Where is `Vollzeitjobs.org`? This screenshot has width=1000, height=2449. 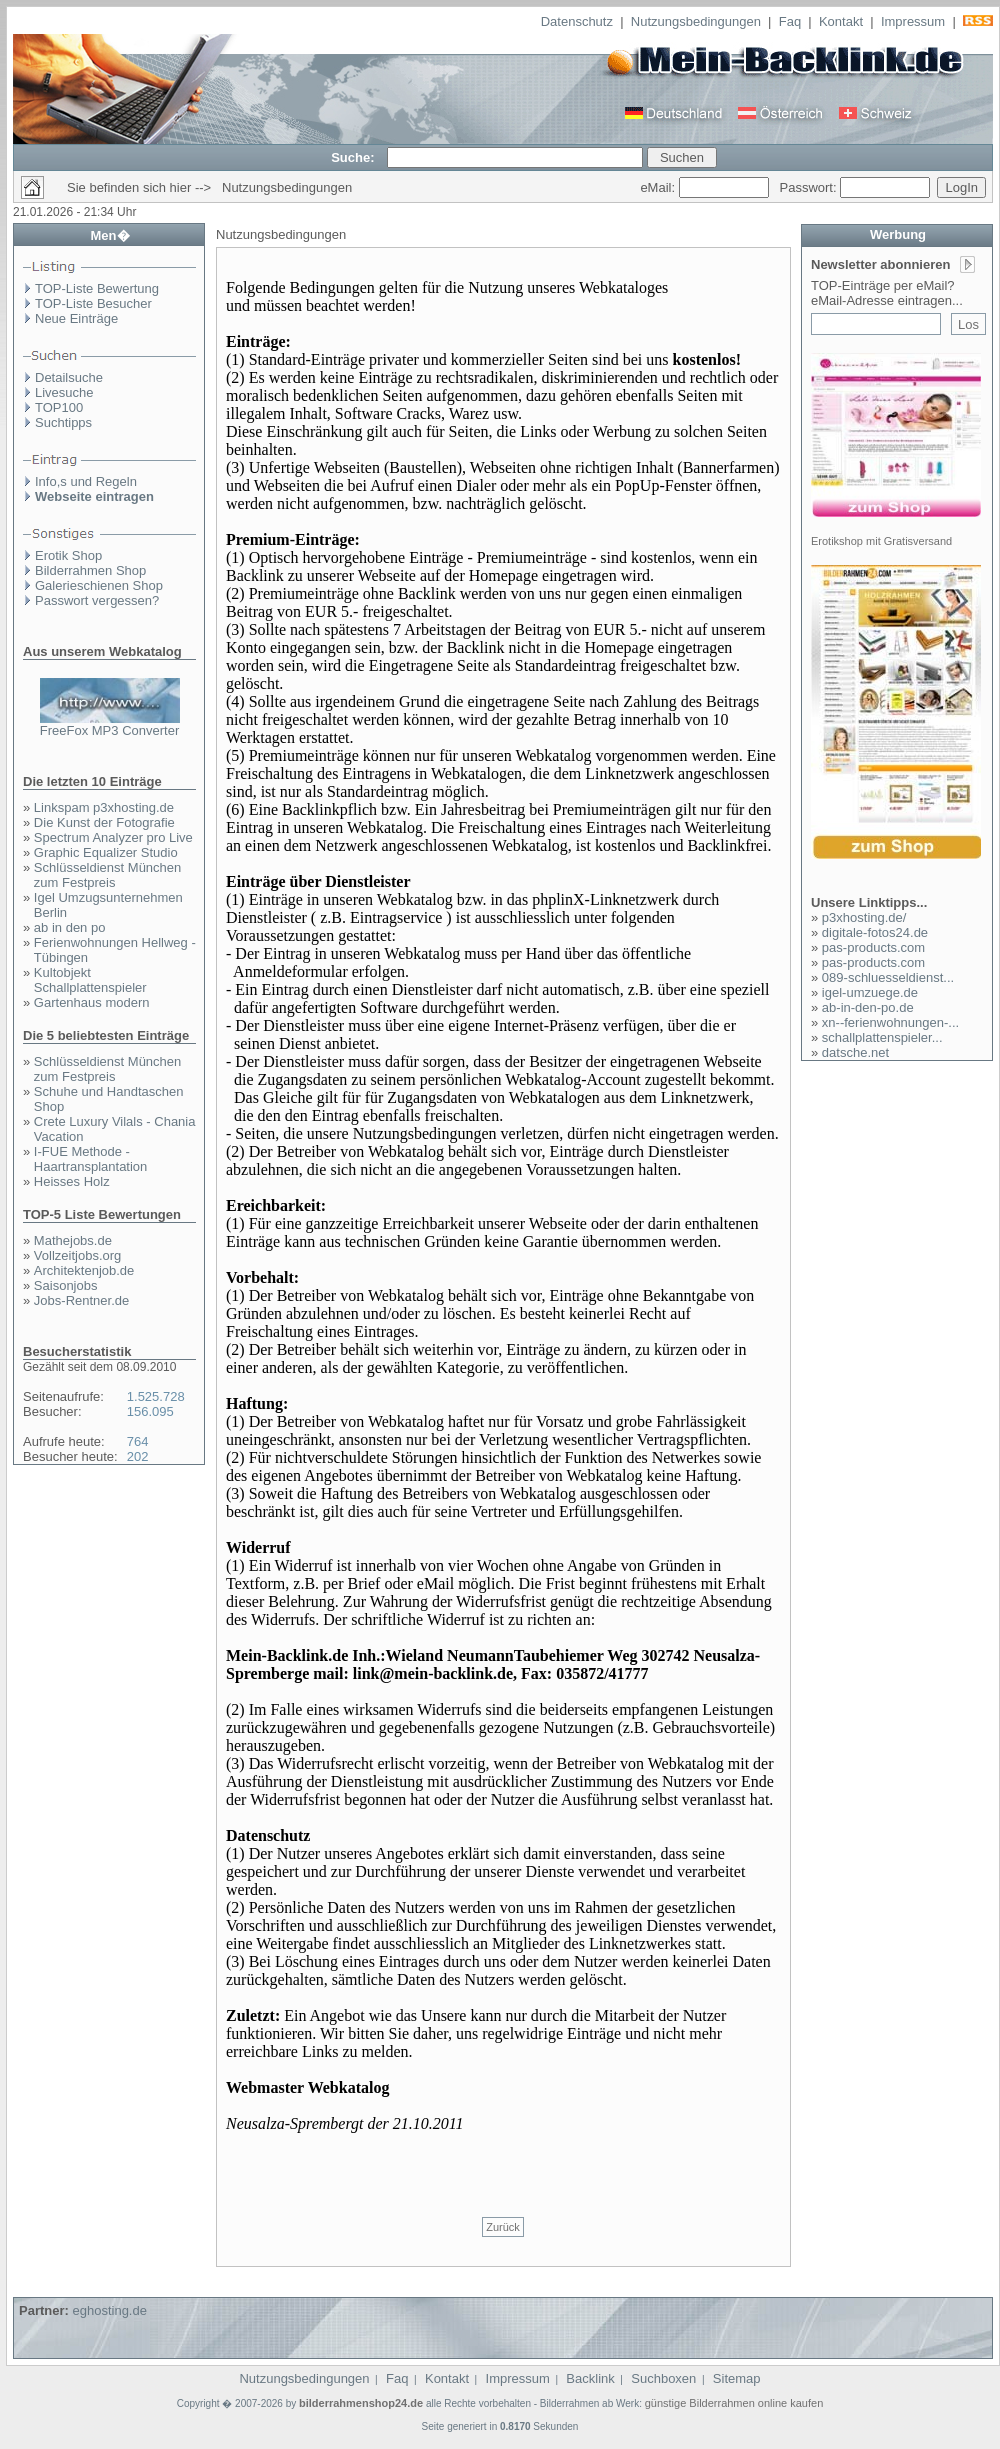 Vollzeitjobs.org is located at coordinates (77, 1255).